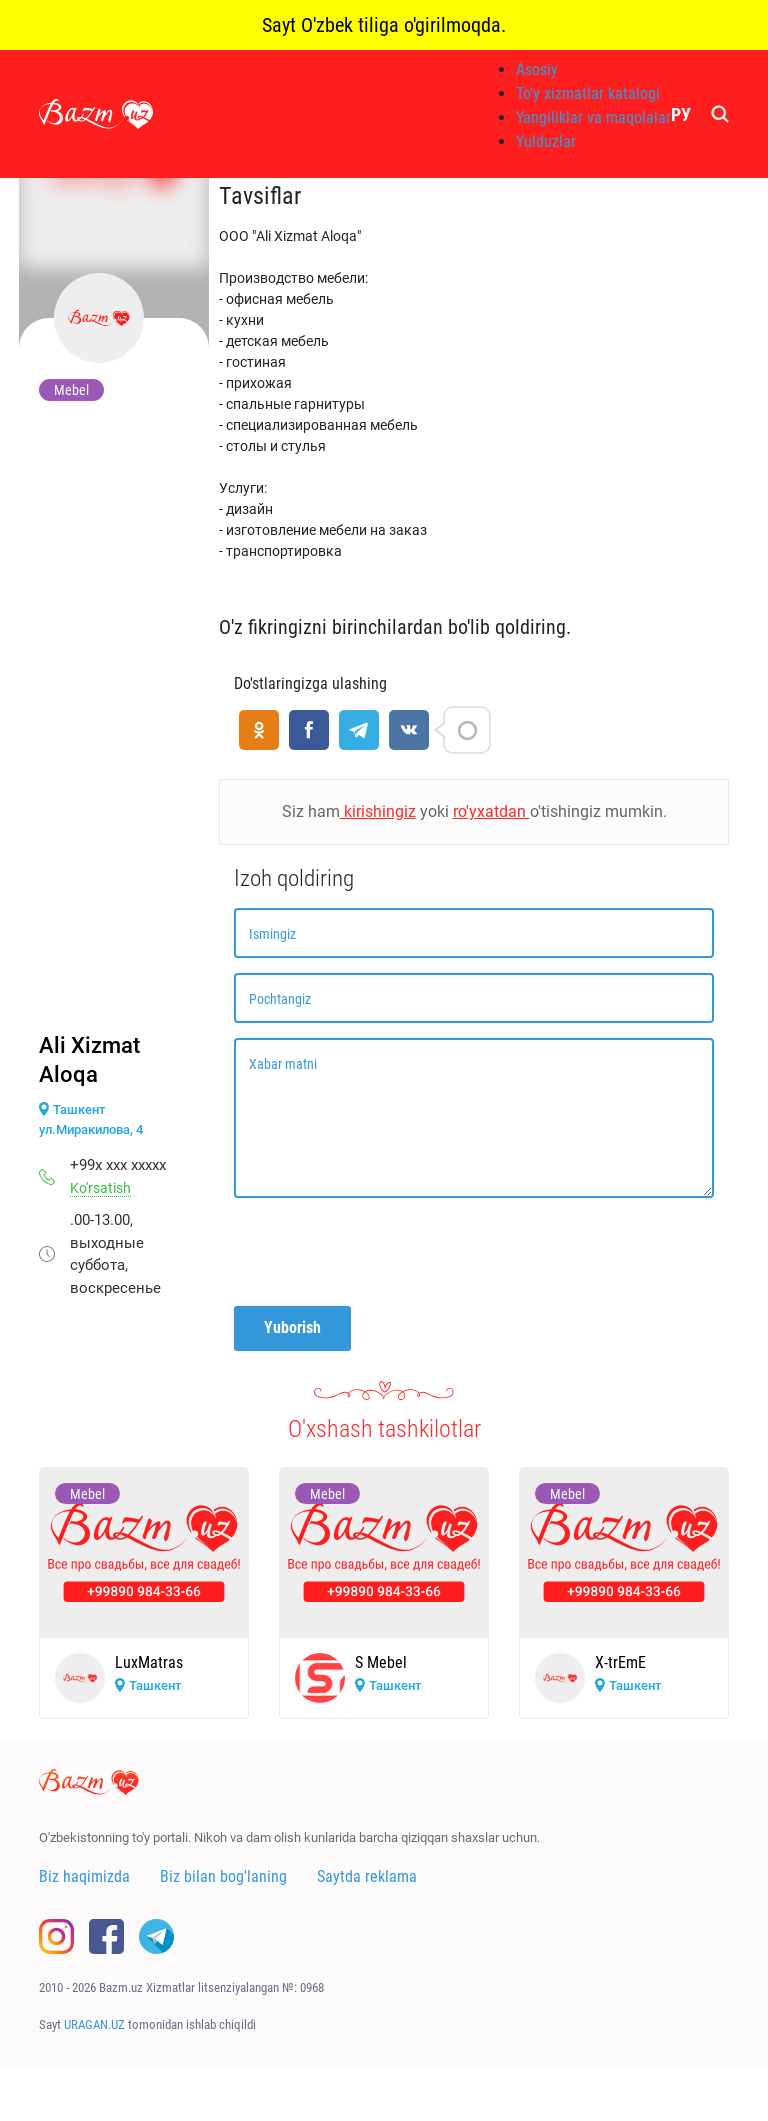 The height and width of the screenshot is (2121, 768). Describe the element at coordinates (84, 1876) in the screenshot. I see `Biz haqimizda` at that location.